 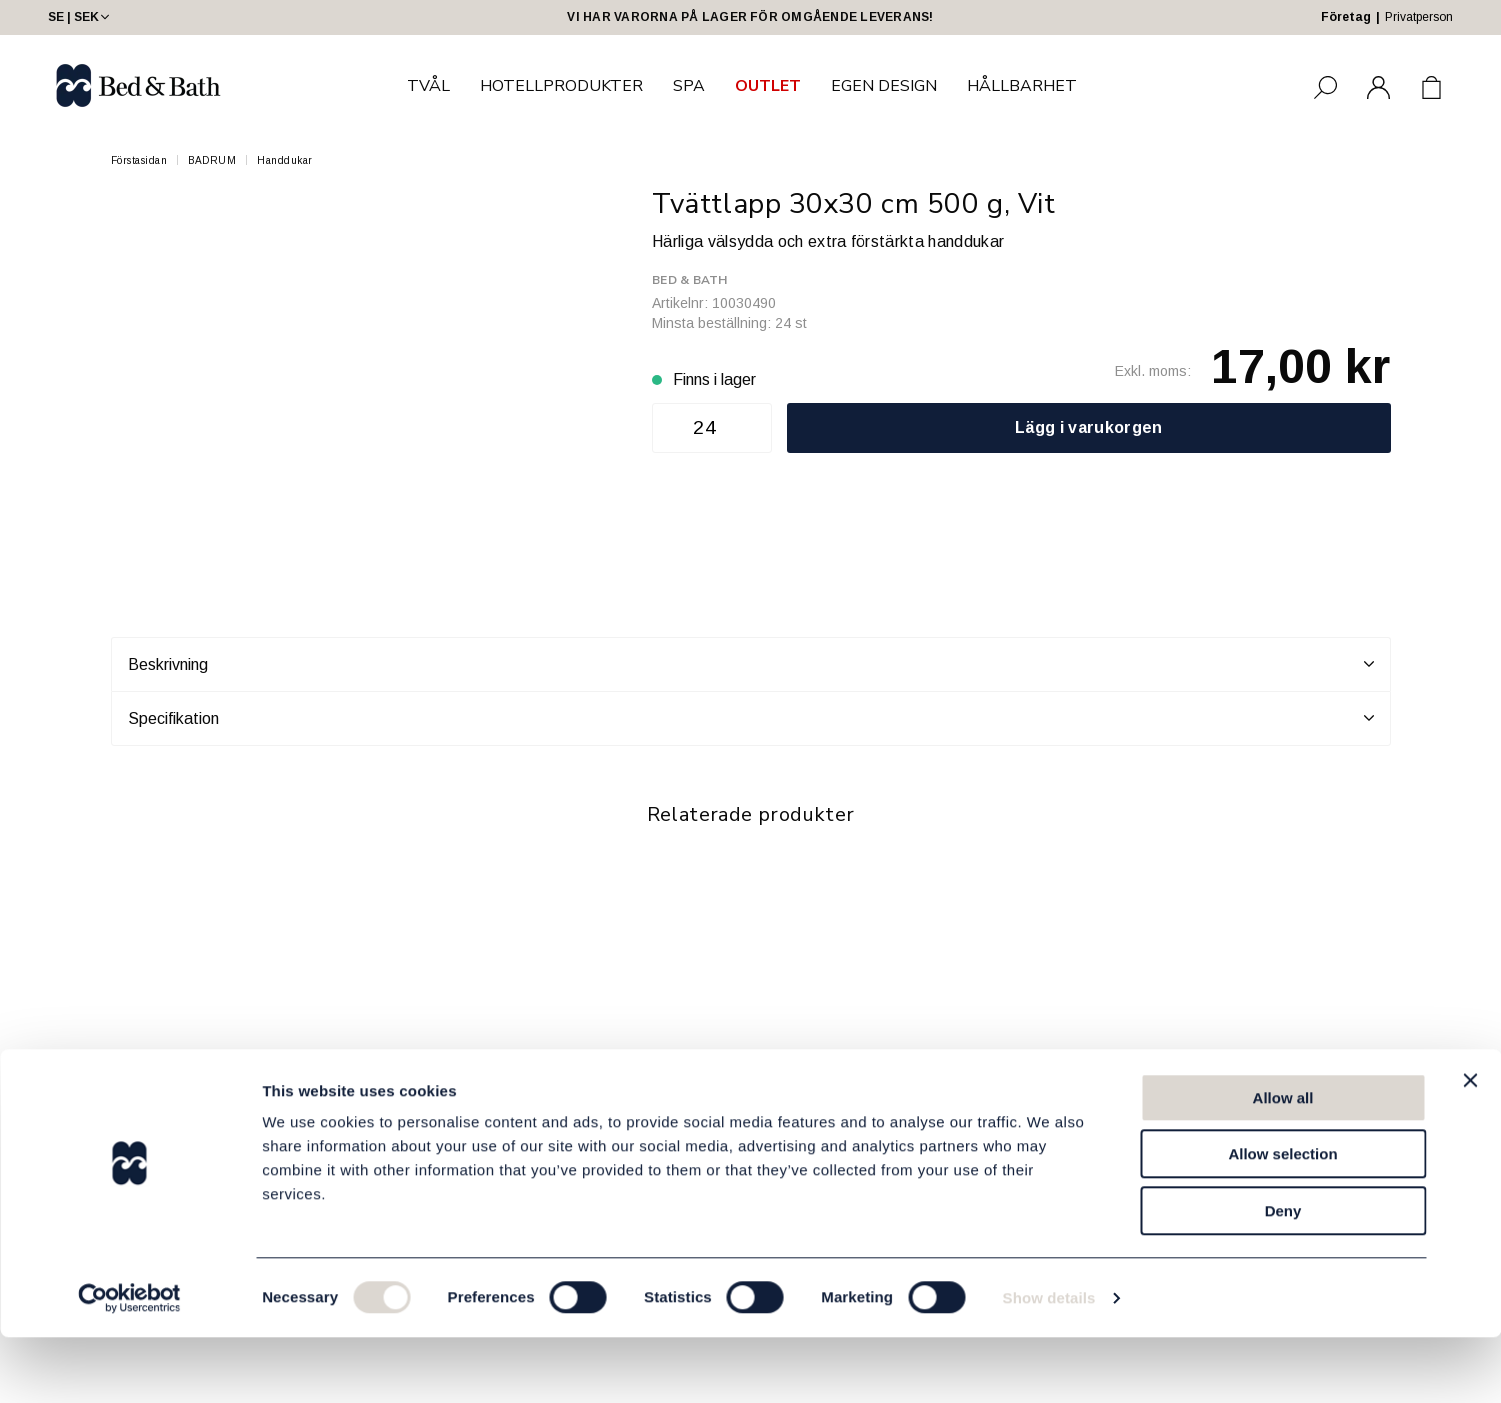 What do you see at coordinates (751, 664) in the screenshot?
I see `Beskrivning` at bounding box center [751, 664].